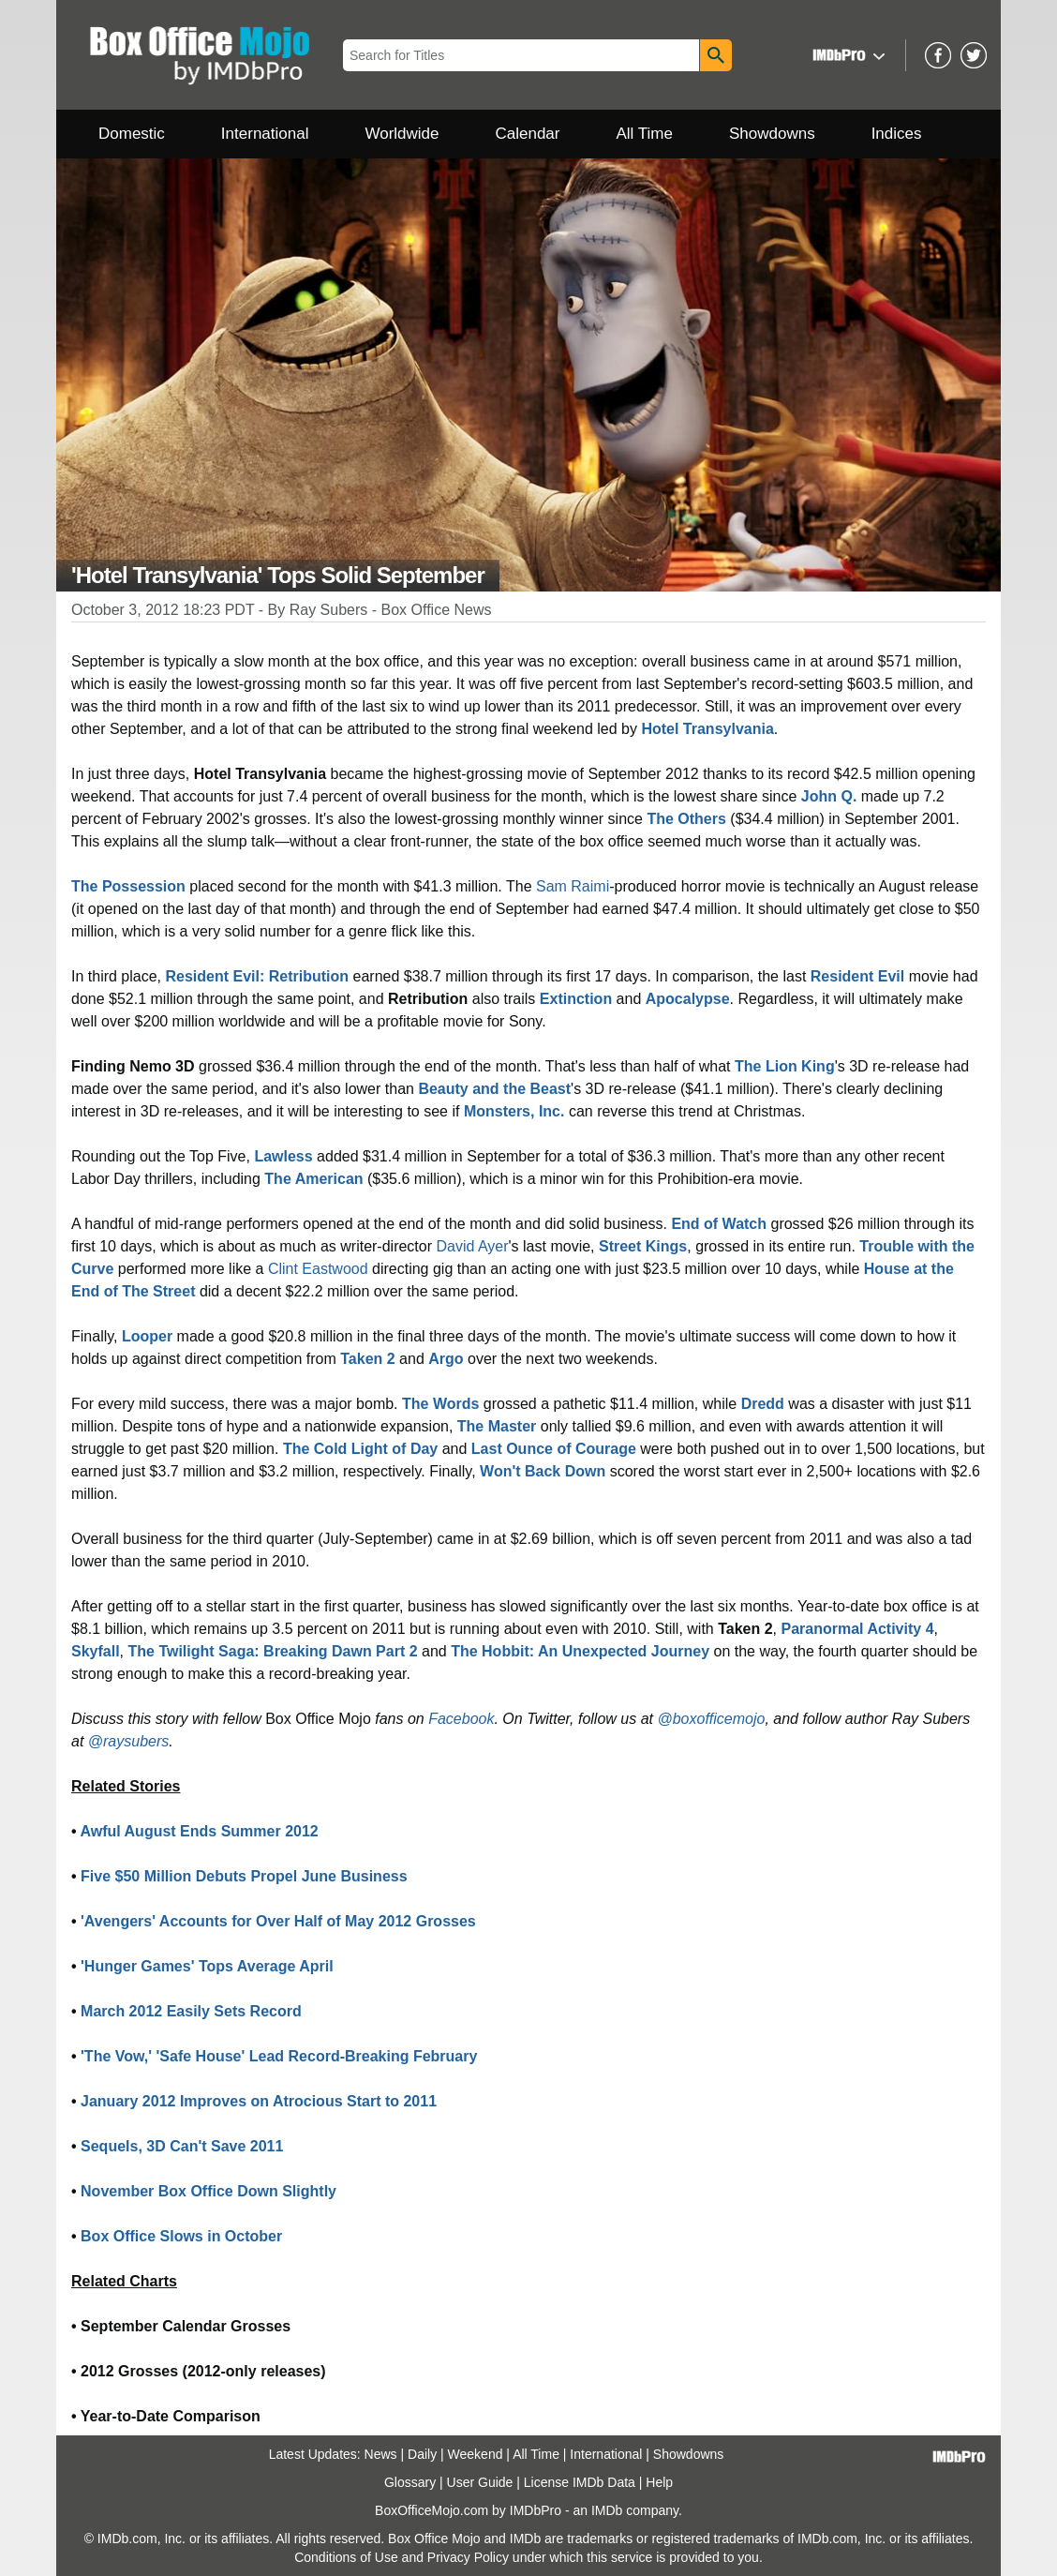  I want to click on Showdowns, so click(772, 133).